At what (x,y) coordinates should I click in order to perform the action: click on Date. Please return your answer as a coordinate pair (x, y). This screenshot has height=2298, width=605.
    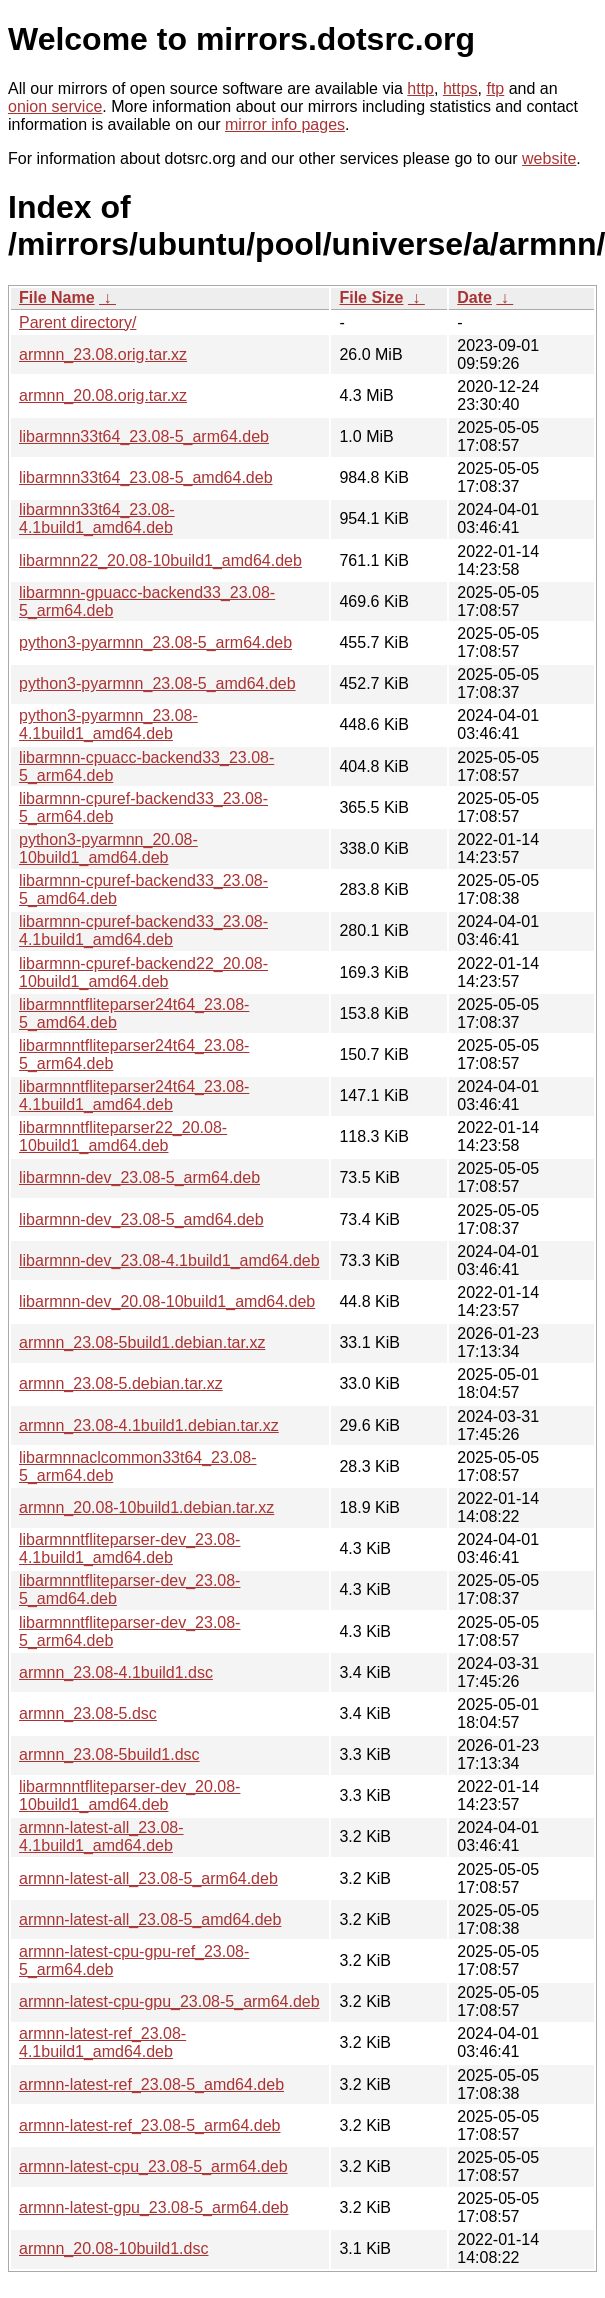
    Looking at the image, I should click on (474, 297).